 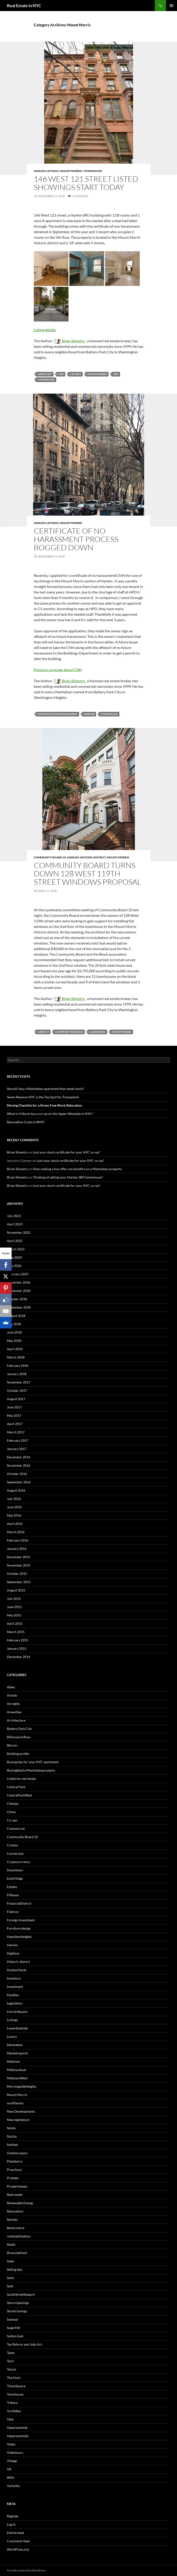 I want to click on Tax Reform and Jobs Act, so click(x=24, y=2344).